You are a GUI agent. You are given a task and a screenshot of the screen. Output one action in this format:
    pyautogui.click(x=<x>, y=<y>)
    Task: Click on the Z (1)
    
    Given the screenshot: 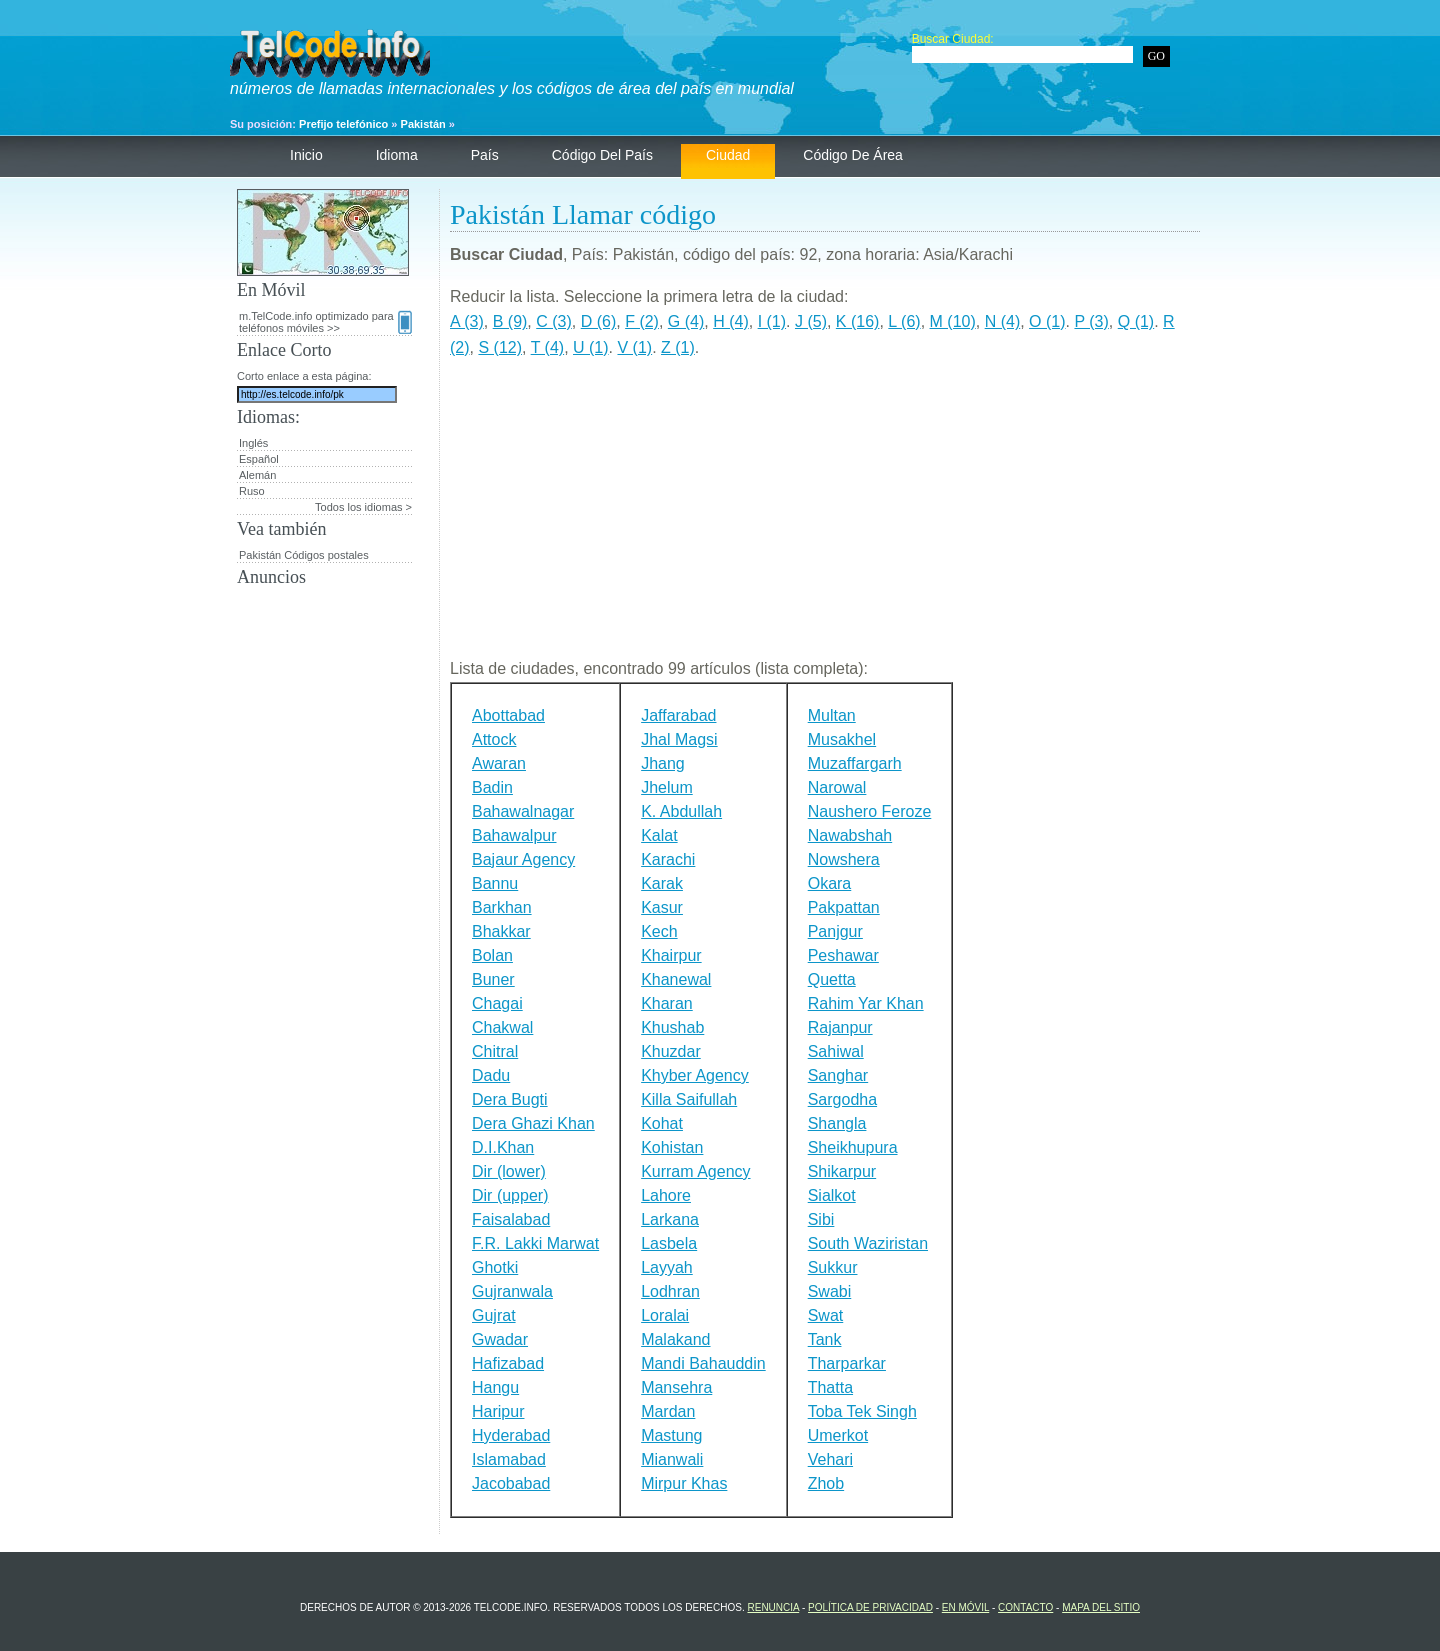 What is the action you would take?
    pyautogui.click(x=678, y=347)
    